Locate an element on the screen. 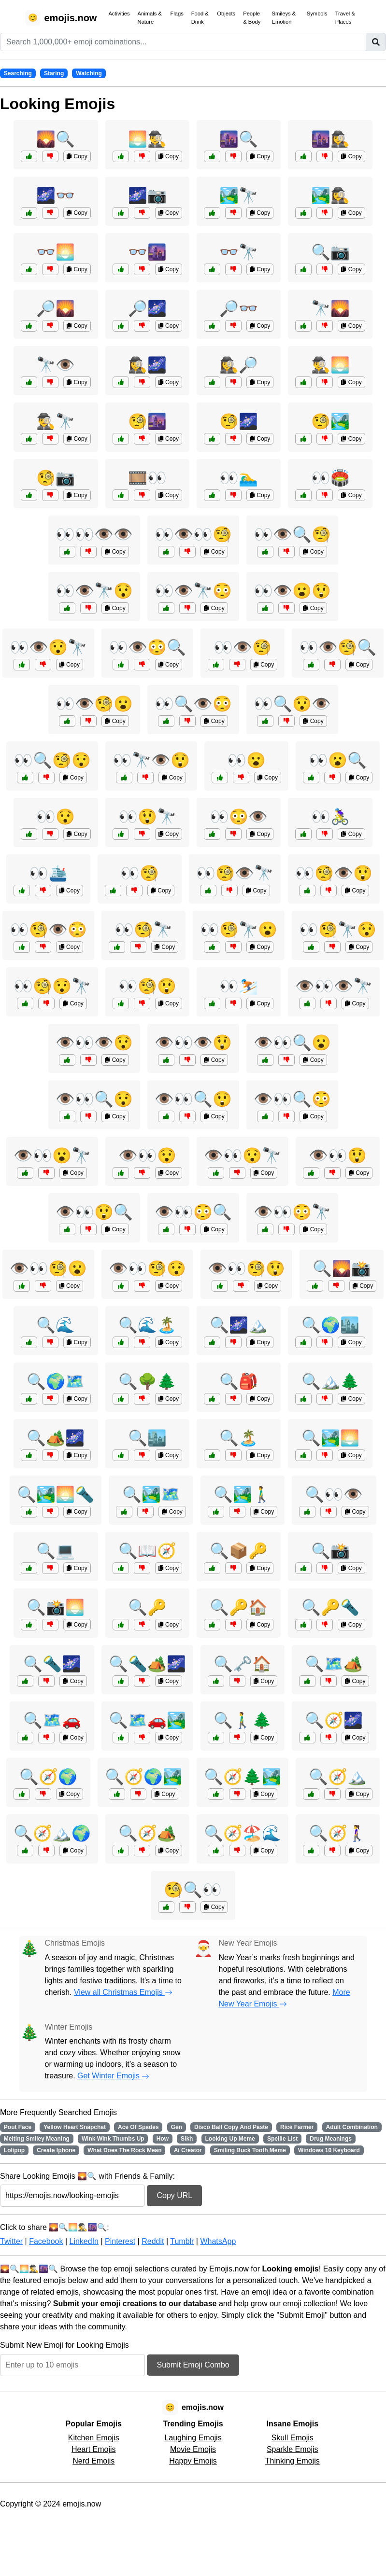 Image resolution: width=386 pixels, height=2576 pixels. 🔍🏞️🚶‍♂️ is located at coordinates (243, 1494).